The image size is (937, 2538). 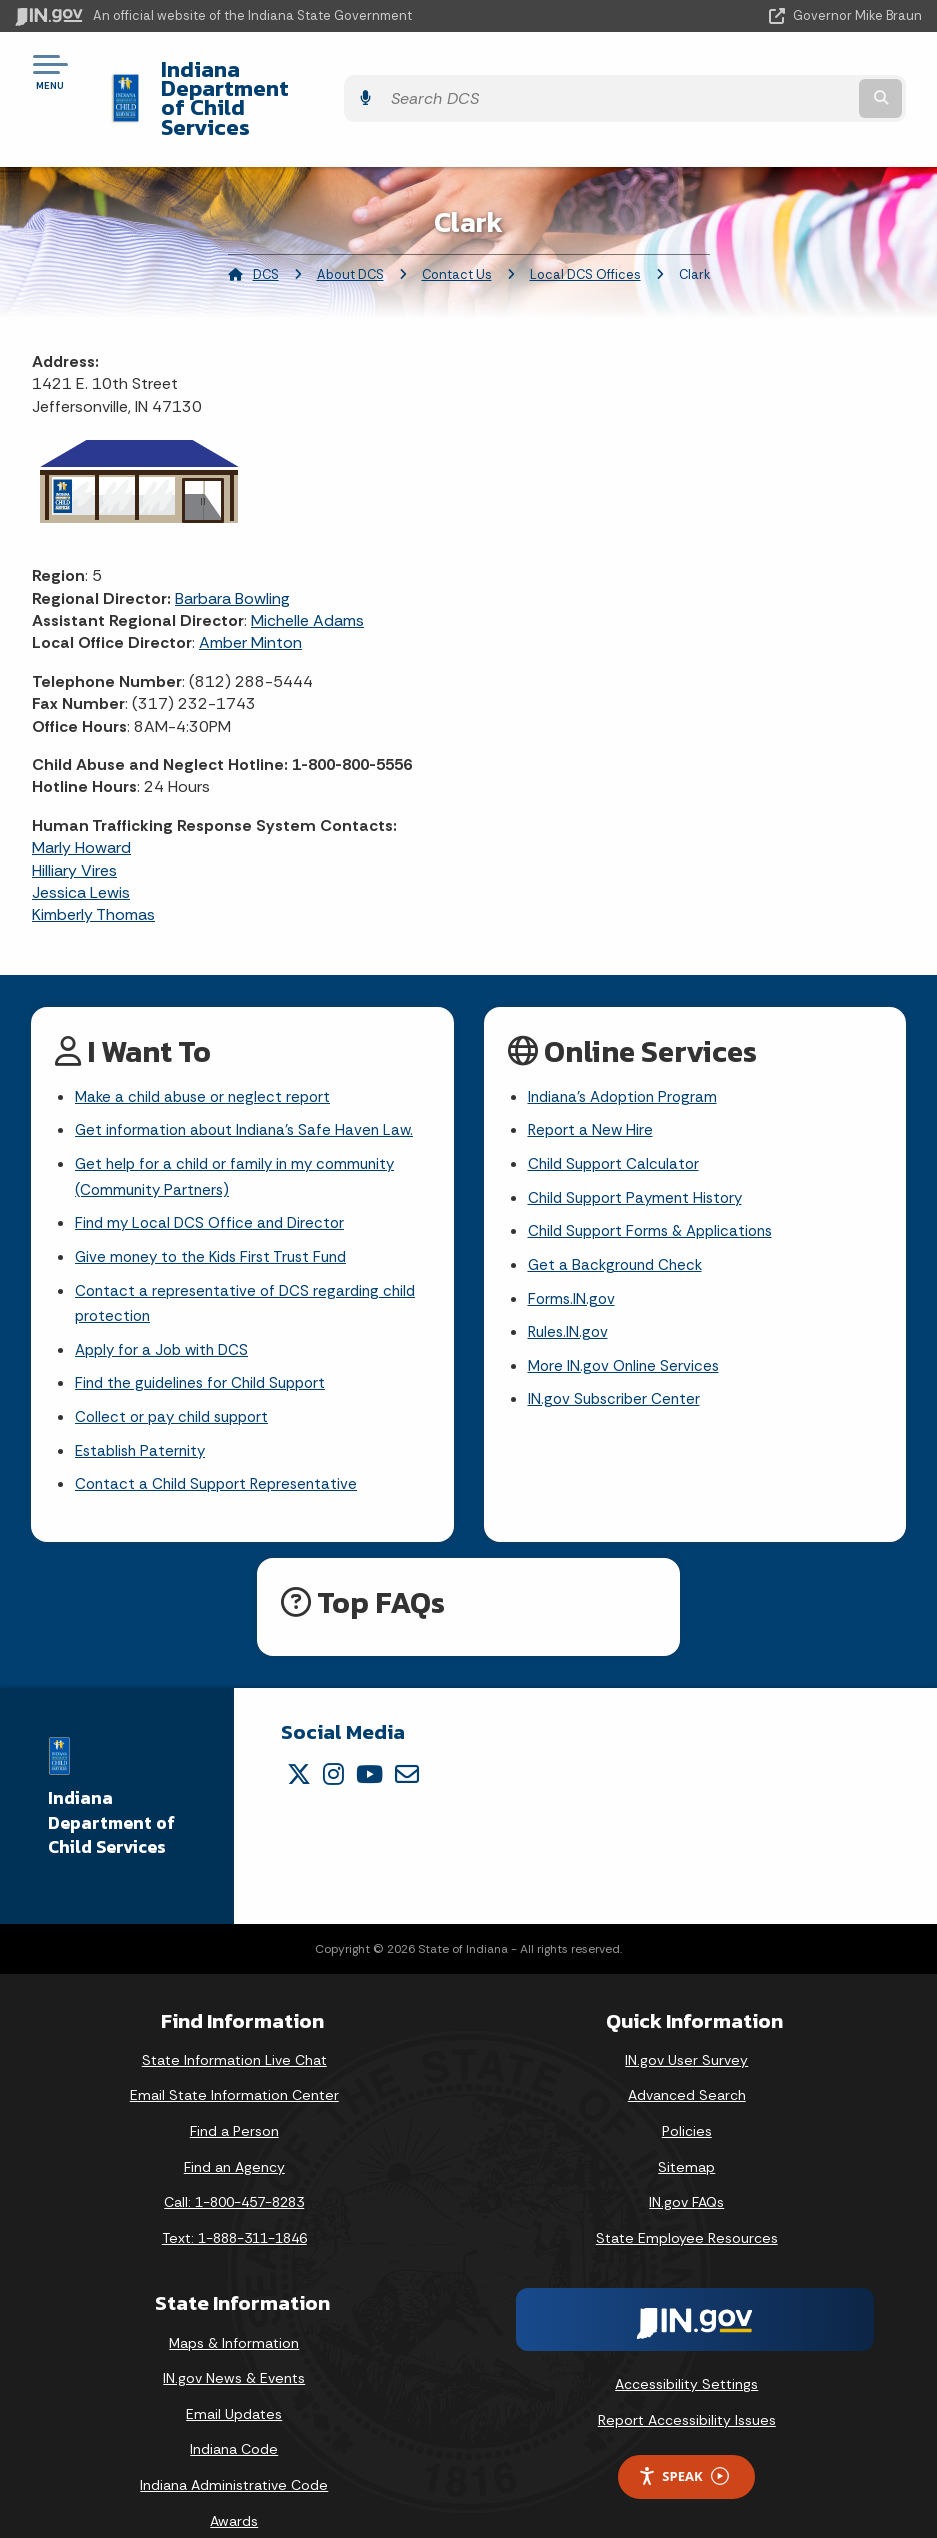 What do you see at coordinates (266, 220) in the screenshot?
I see `DCS` at bounding box center [266, 220].